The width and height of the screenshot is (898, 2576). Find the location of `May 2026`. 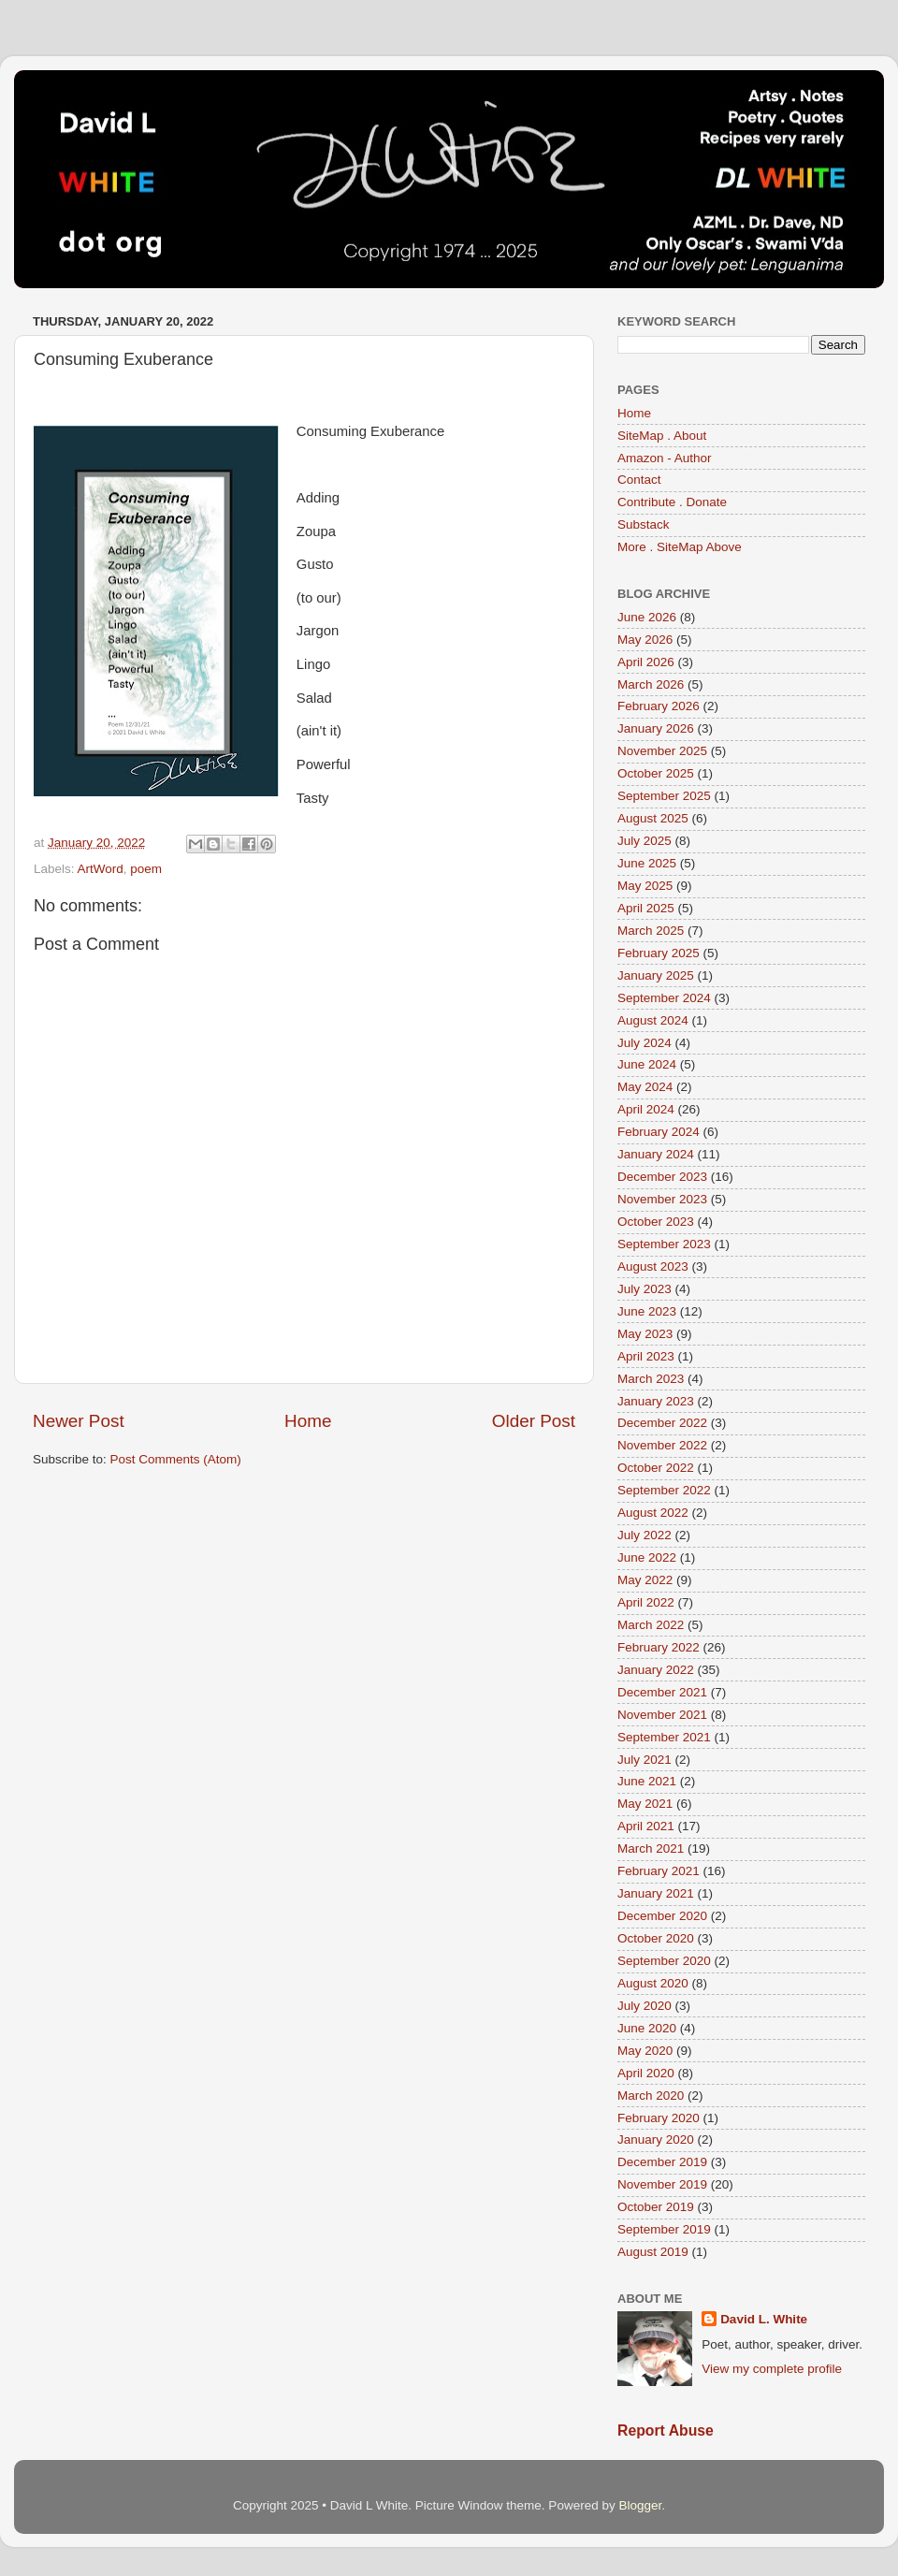

May 2026 is located at coordinates (645, 640).